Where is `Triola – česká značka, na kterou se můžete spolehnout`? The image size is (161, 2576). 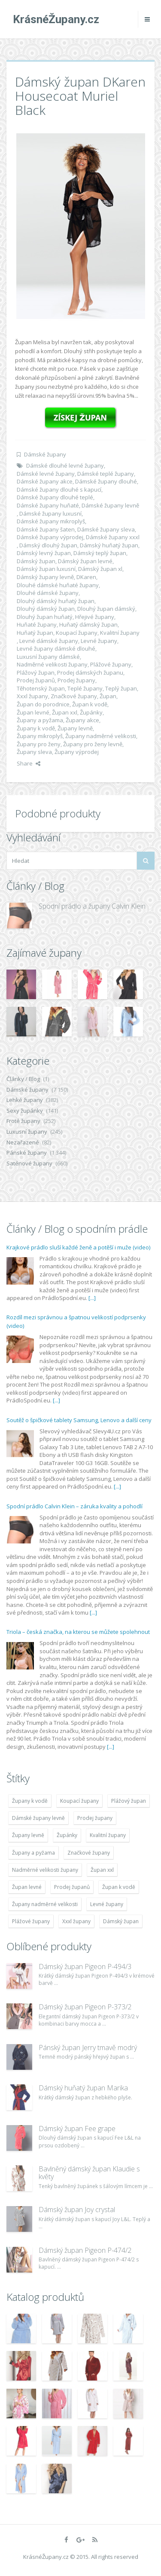 Triola – česká značka, na kterou se můžete spolehnout is located at coordinates (78, 1632).